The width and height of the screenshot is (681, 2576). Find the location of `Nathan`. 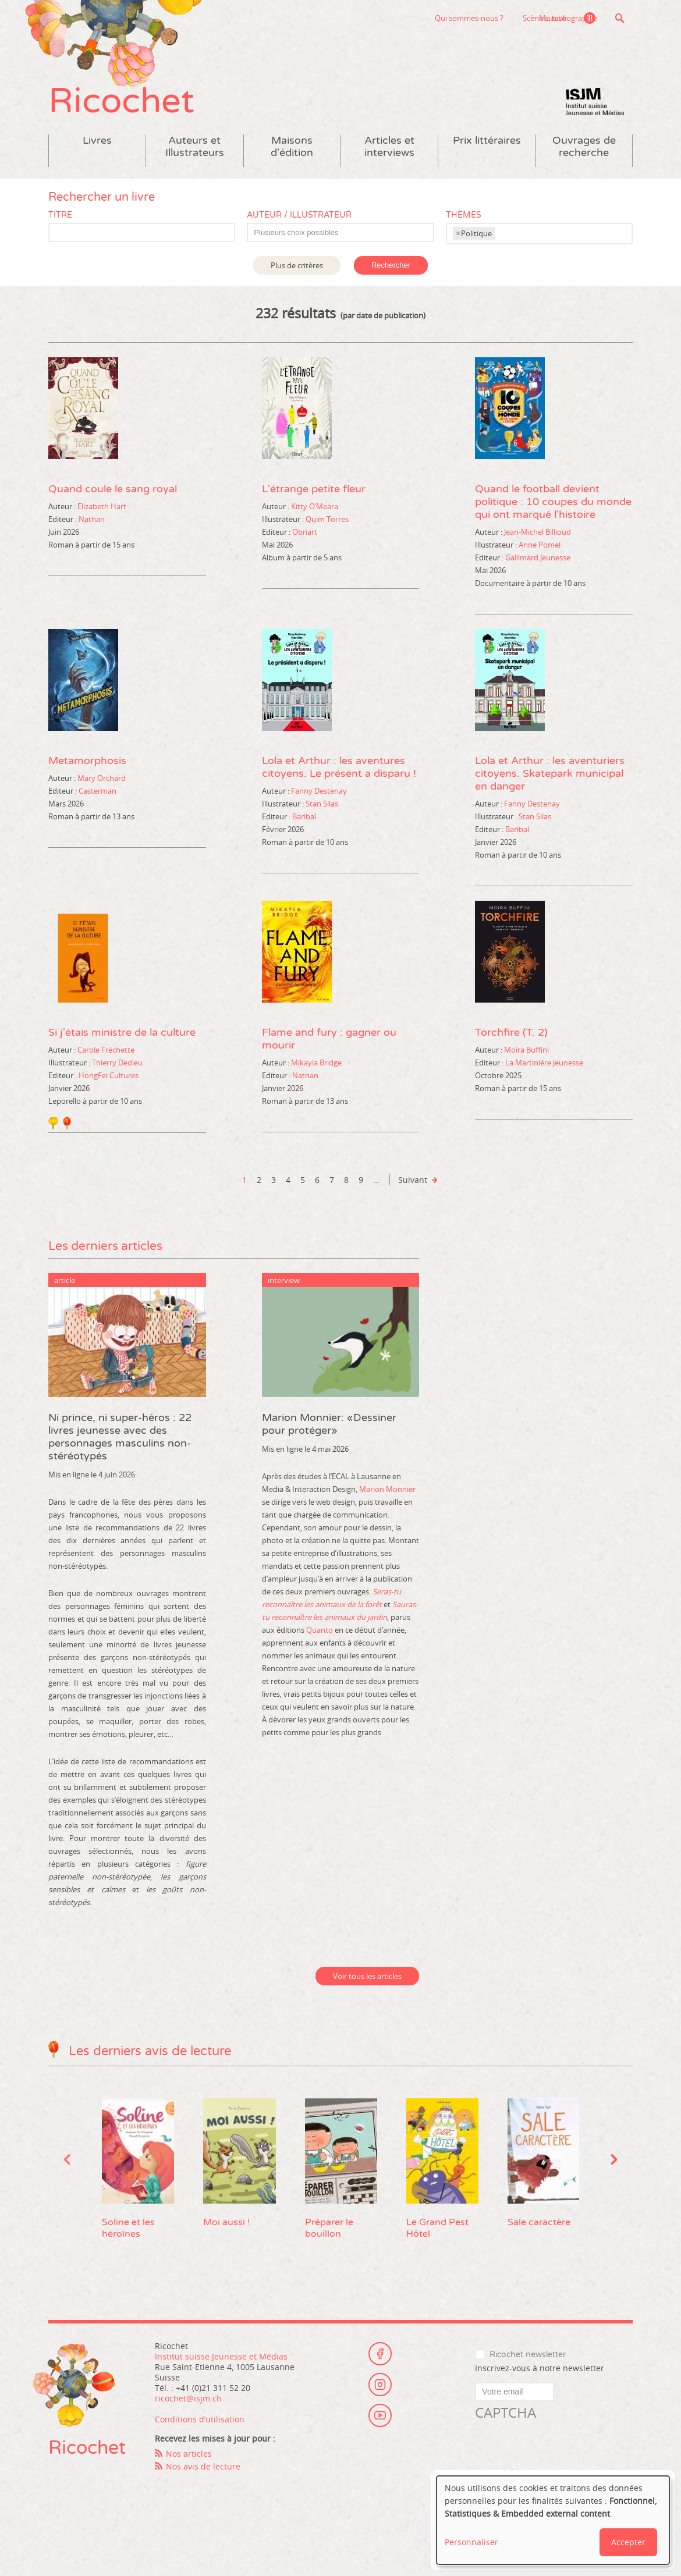

Nathan is located at coordinates (92, 522).